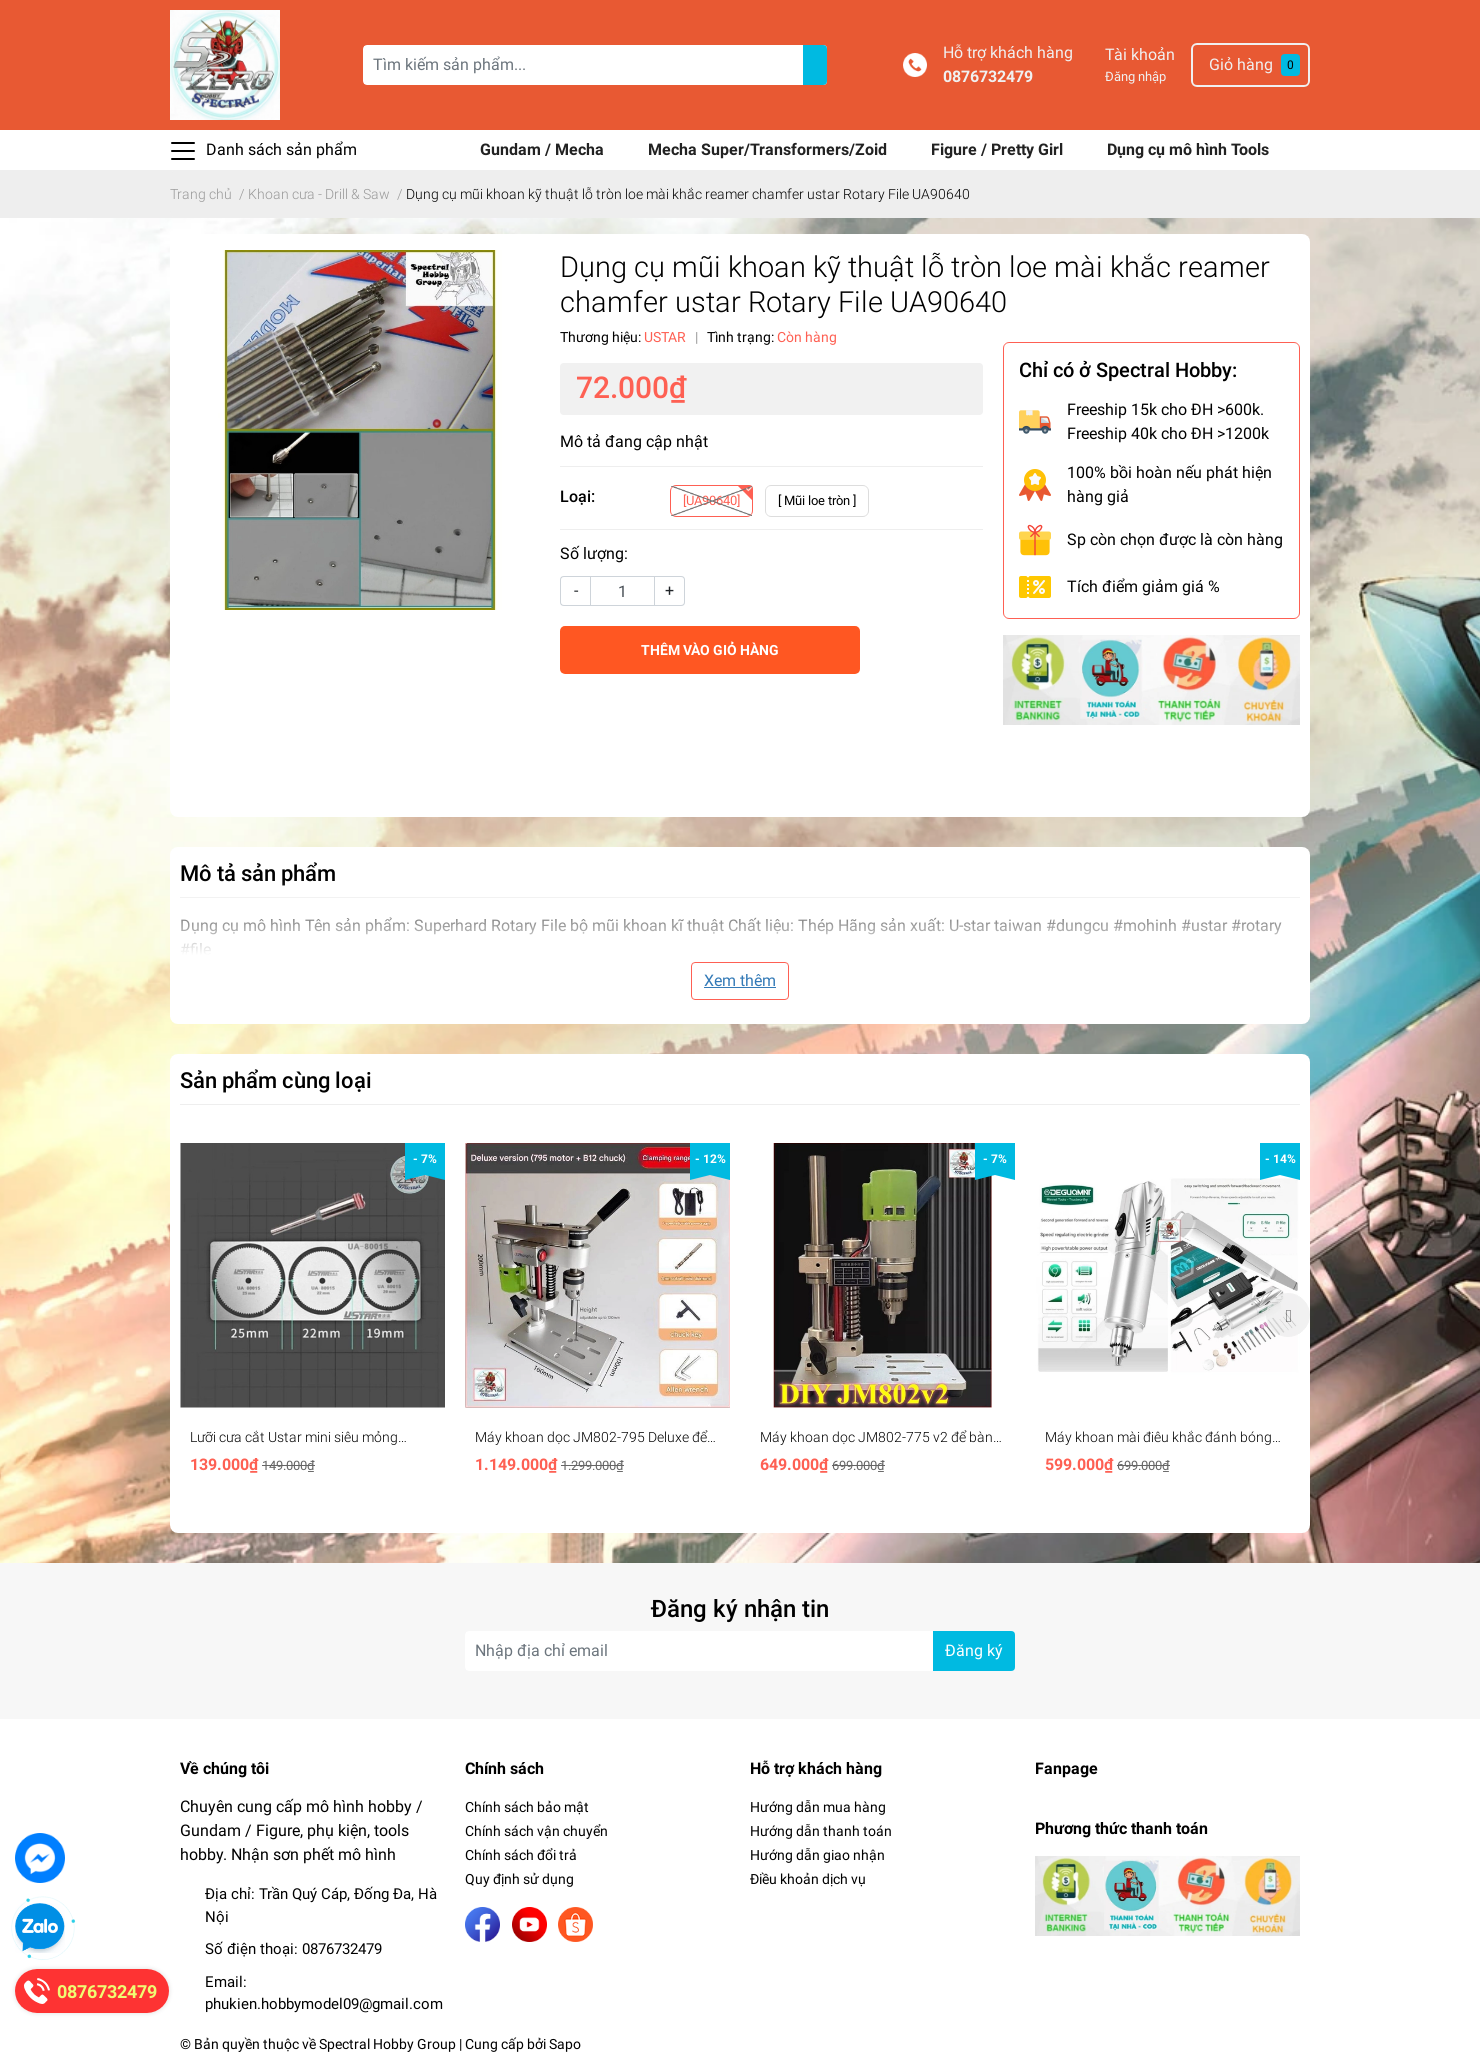 The image size is (1480, 2063). What do you see at coordinates (536, 1831) in the screenshot?
I see `Chính sách vận chuyển` at bounding box center [536, 1831].